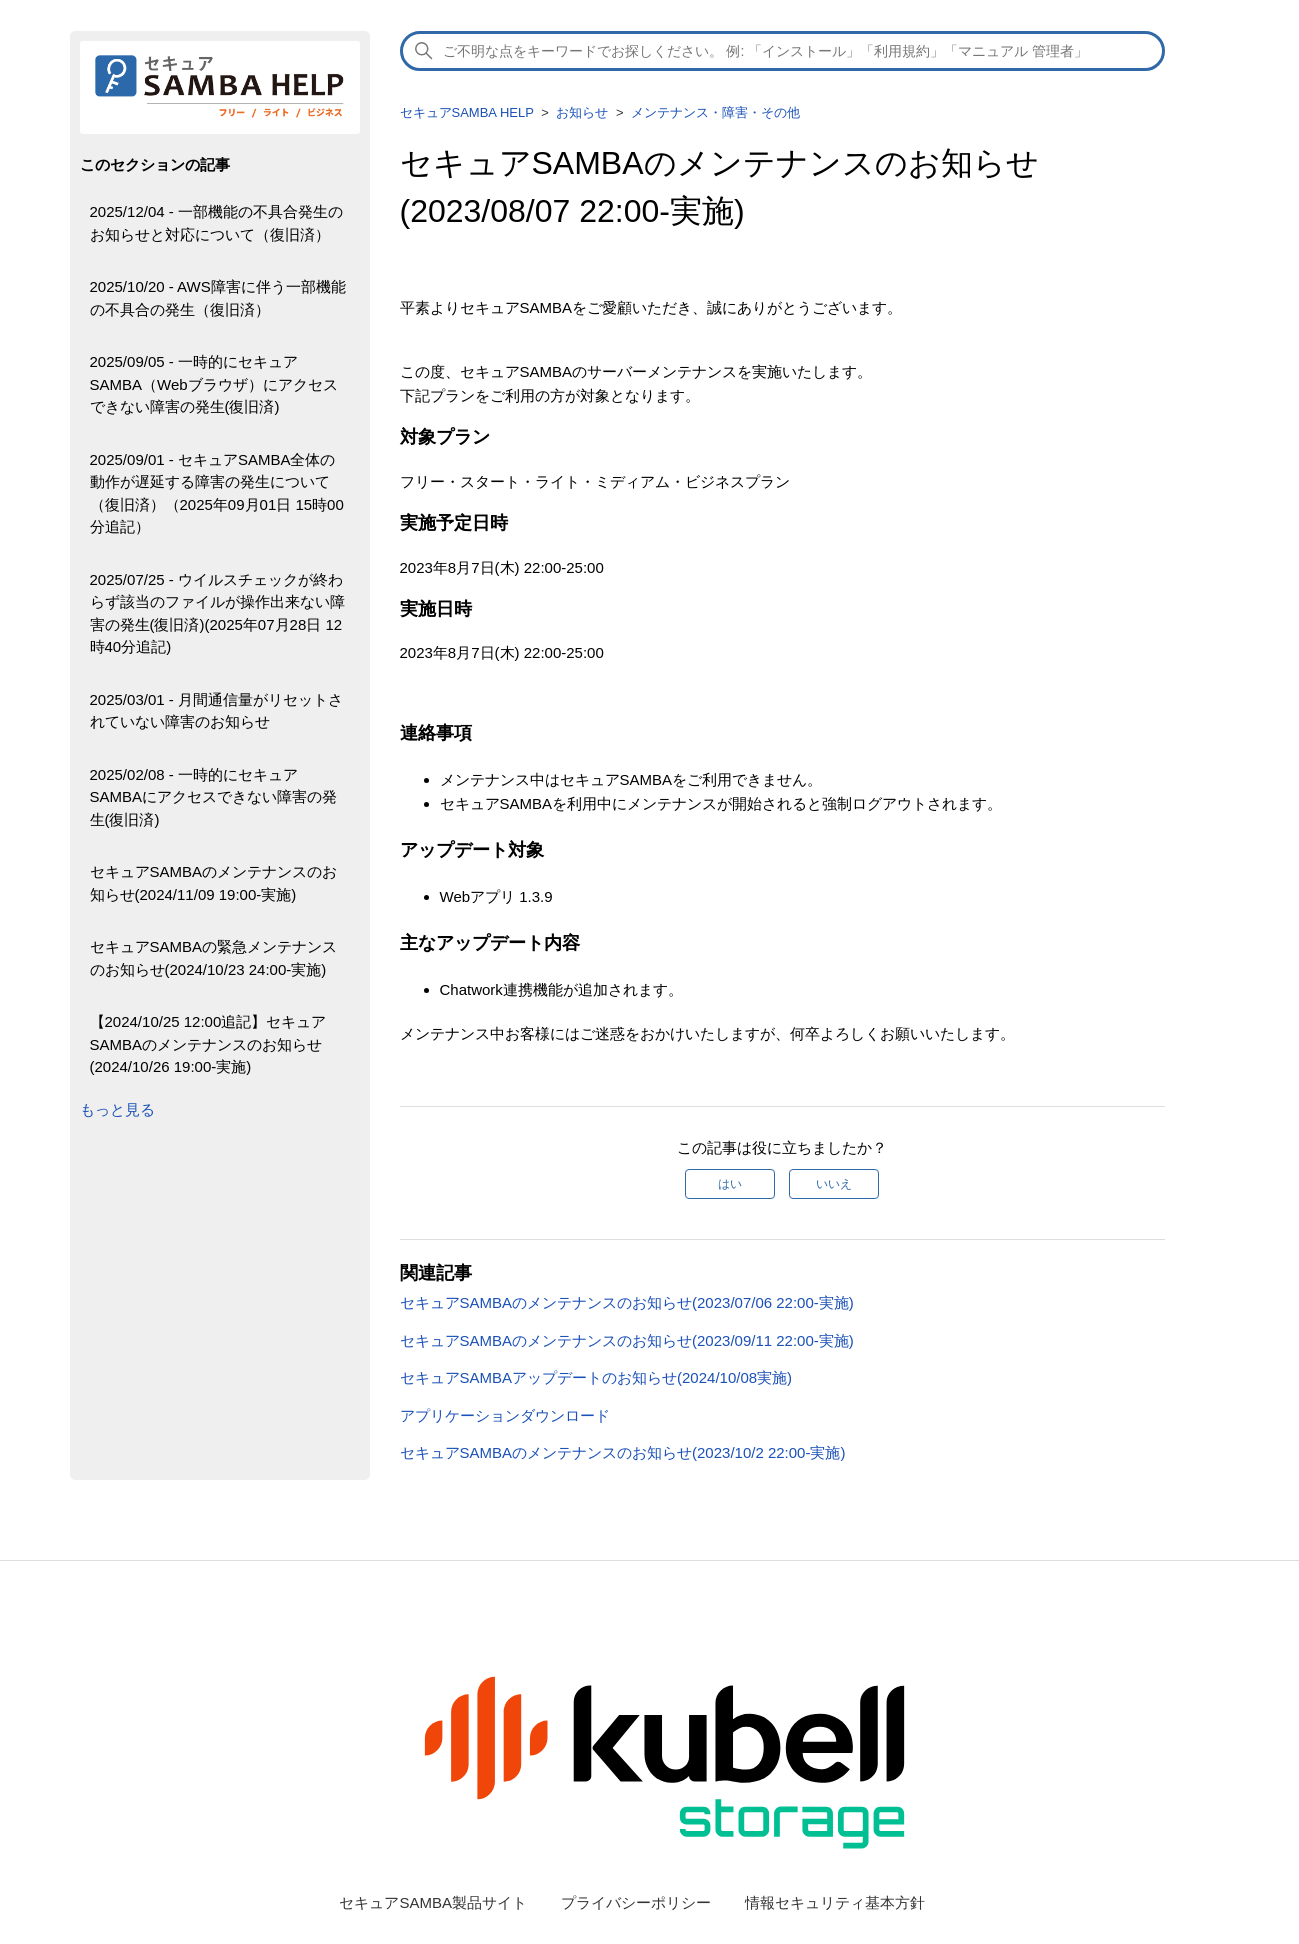  Describe the element at coordinates (216, 711) in the screenshot. I see `2025/03/01 - 月間通信量がリセットされていない障害のお知らせ` at that location.